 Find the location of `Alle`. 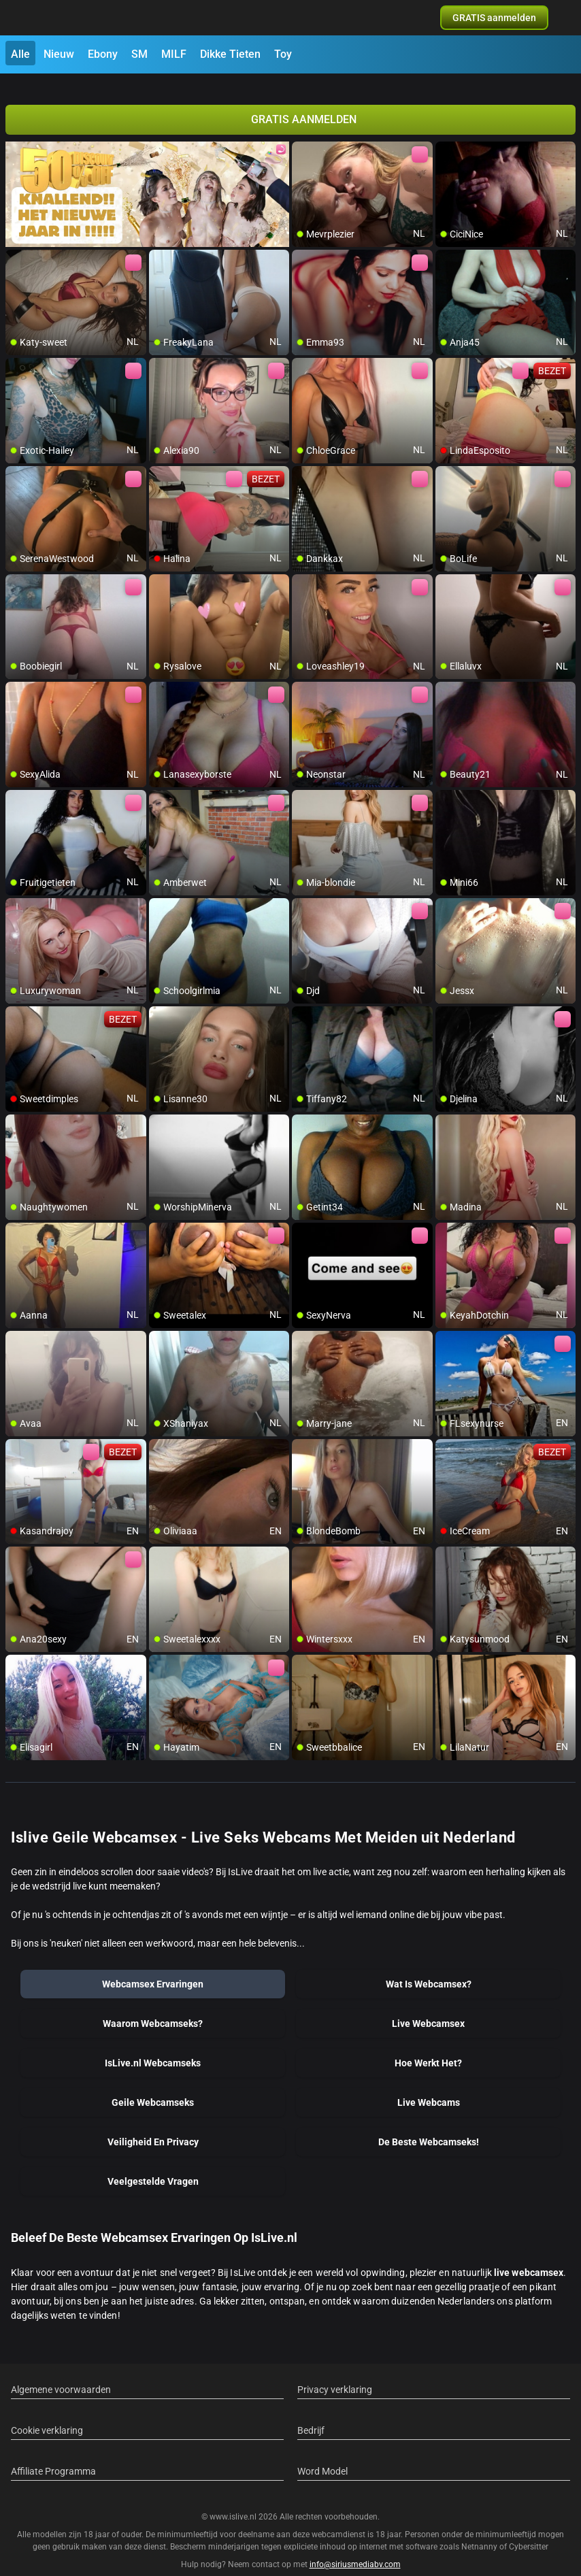

Alle is located at coordinates (20, 54).